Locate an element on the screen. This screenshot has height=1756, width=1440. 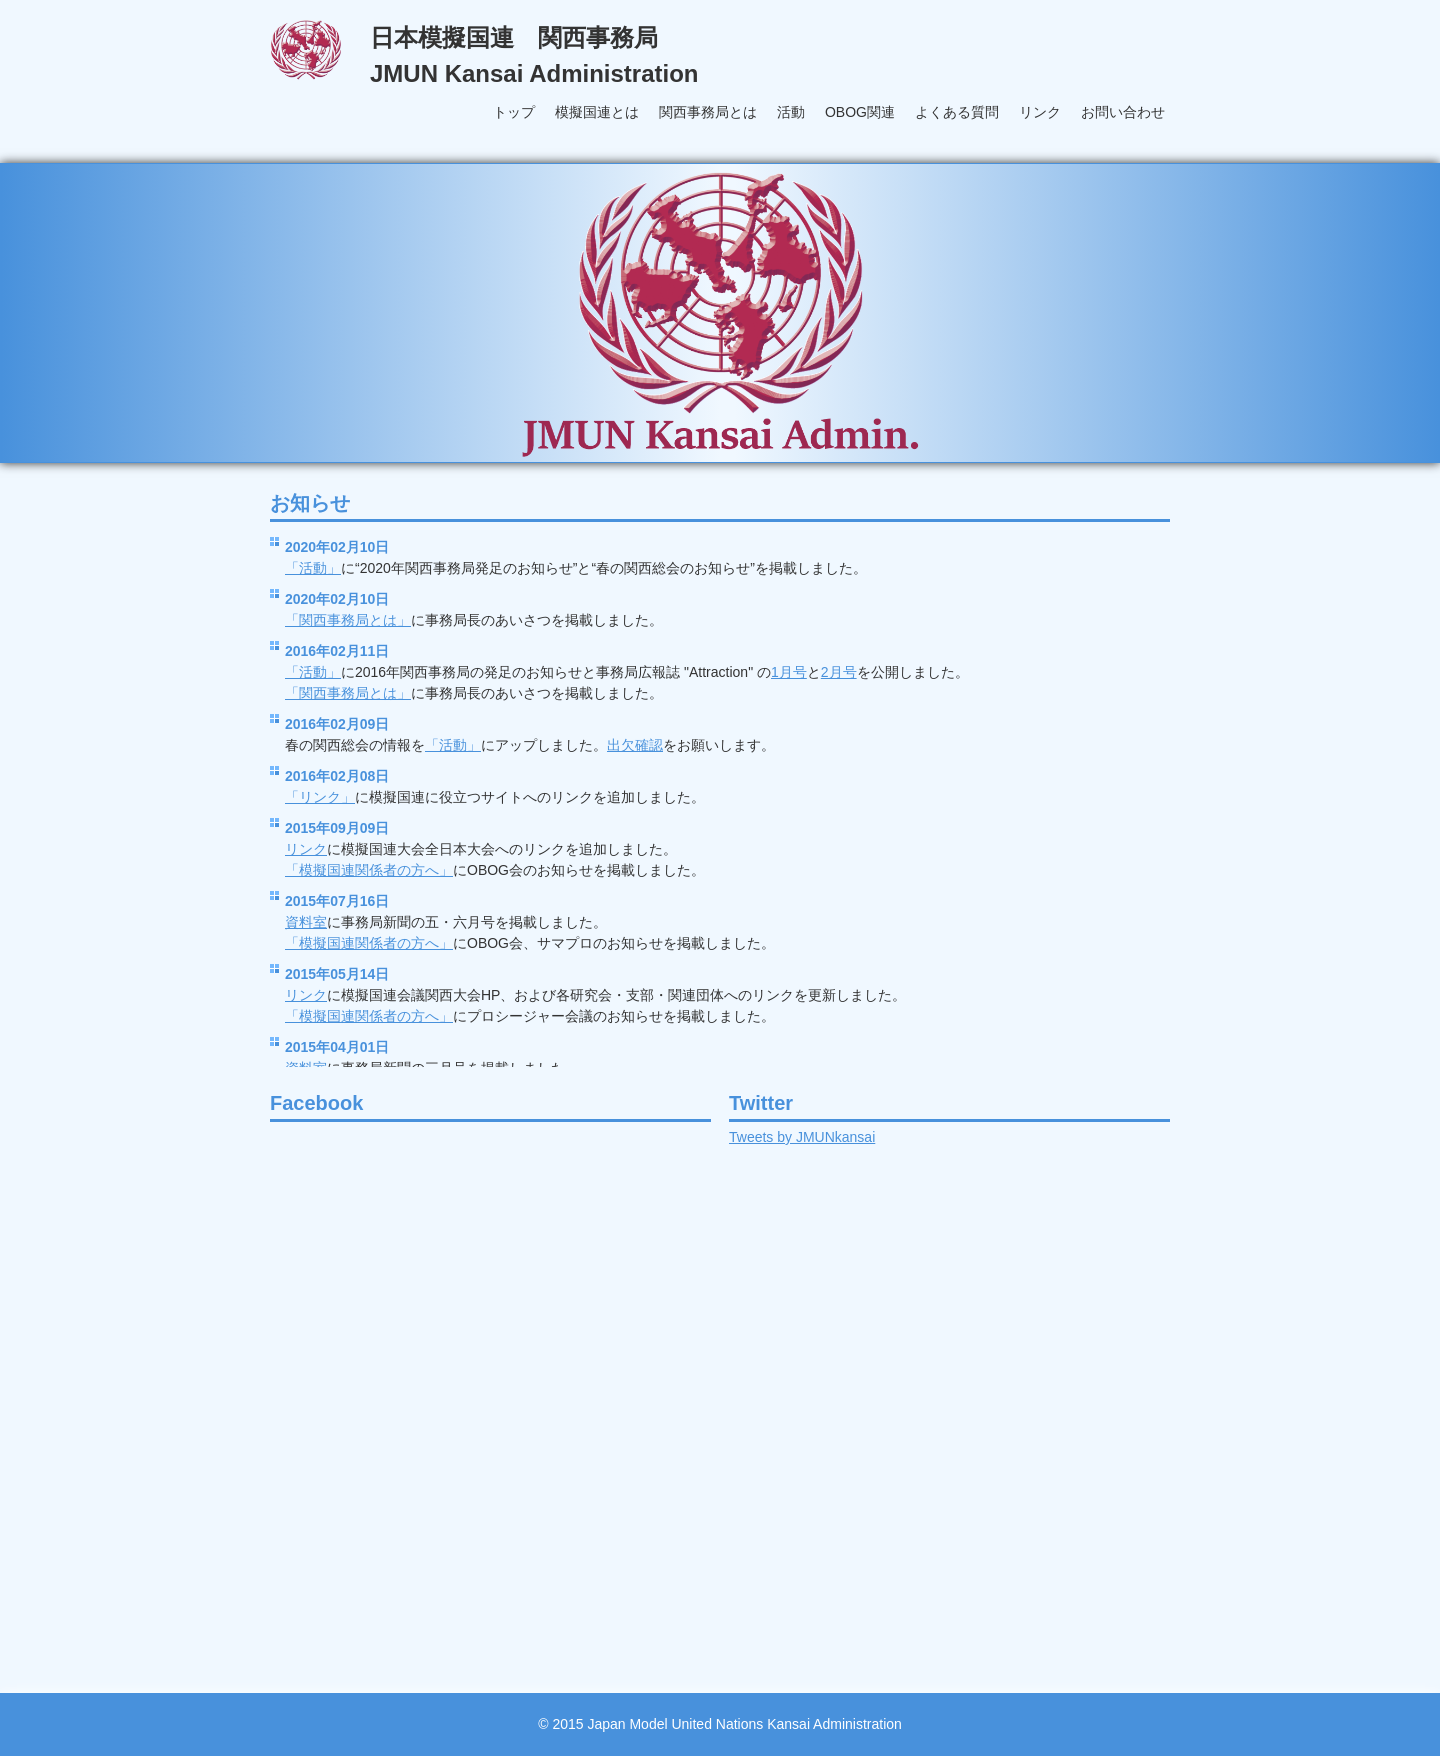
関西事務局とは is located at coordinates (708, 112).